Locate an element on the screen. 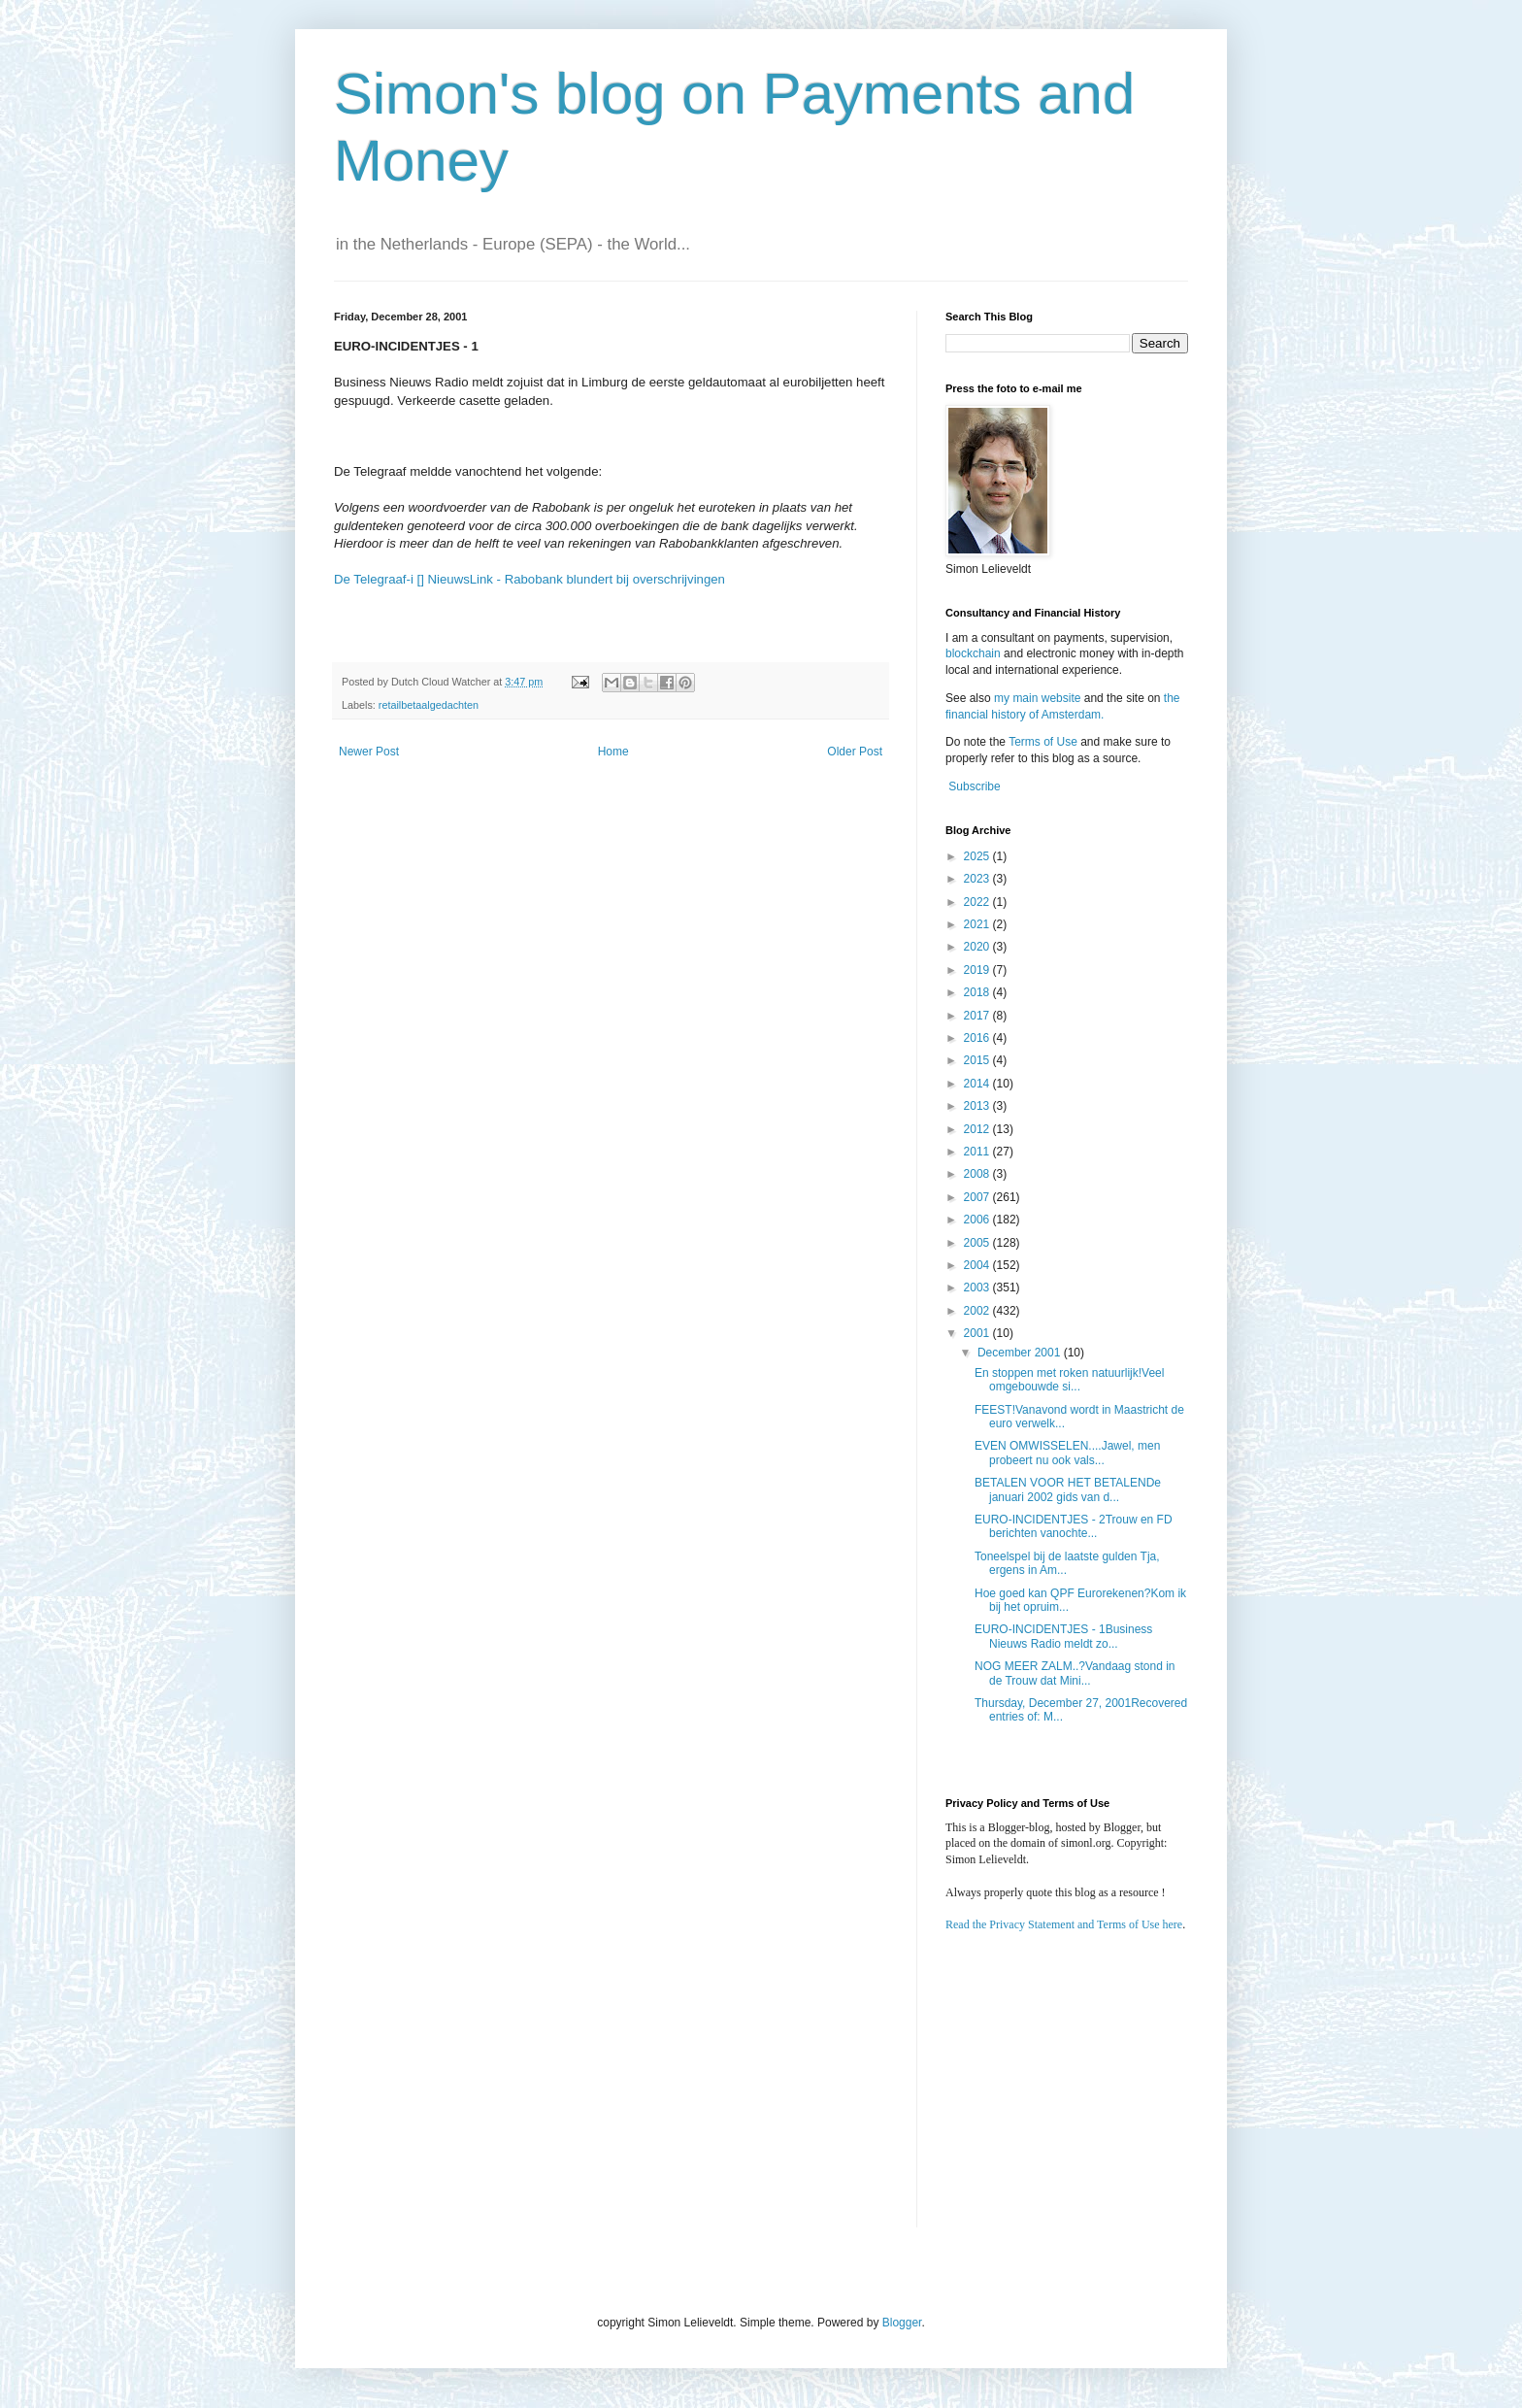 The width and height of the screenshot is (1522, 2408). EVEN OMWISSELEN....Jawel, men probeert nu ook vals... is located at coordinates (1067, 1452).